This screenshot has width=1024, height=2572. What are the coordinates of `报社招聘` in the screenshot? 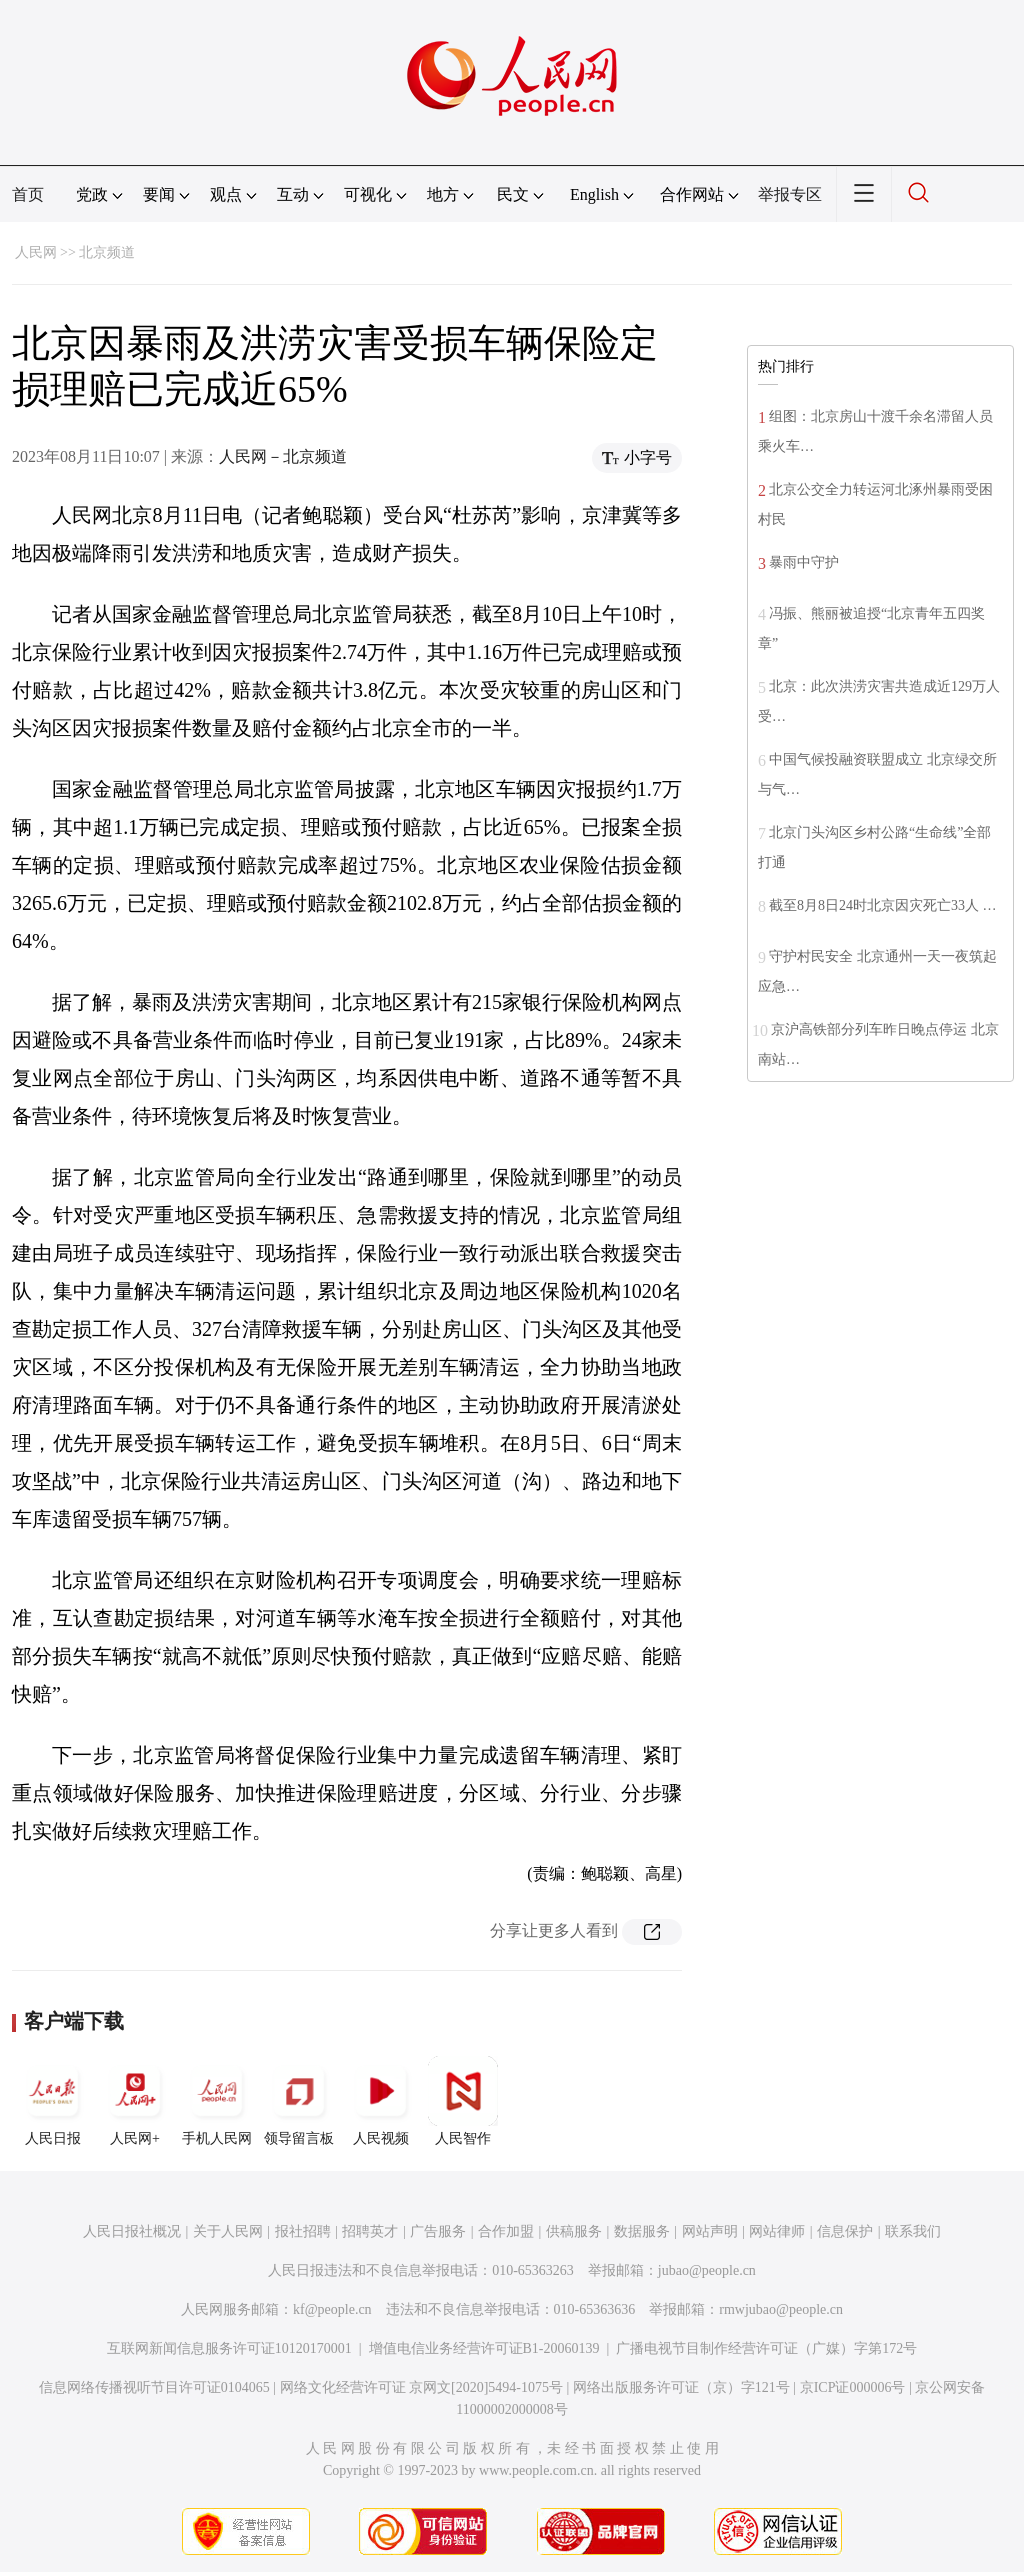 It's located at (303, 2231).